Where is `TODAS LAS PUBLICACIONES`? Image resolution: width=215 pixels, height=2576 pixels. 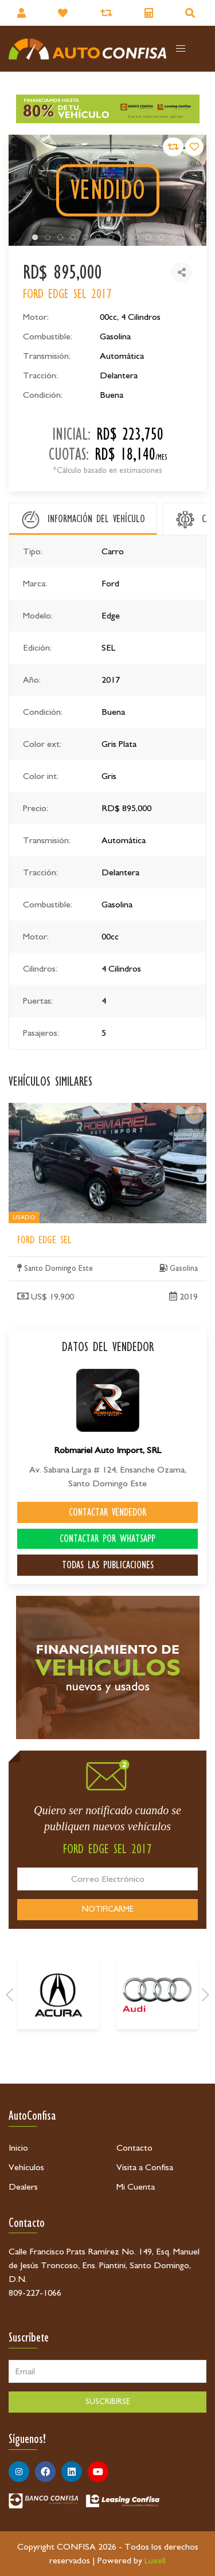
TODAS LAS PUBLICACIONES is located at coordinates (108, 1565).